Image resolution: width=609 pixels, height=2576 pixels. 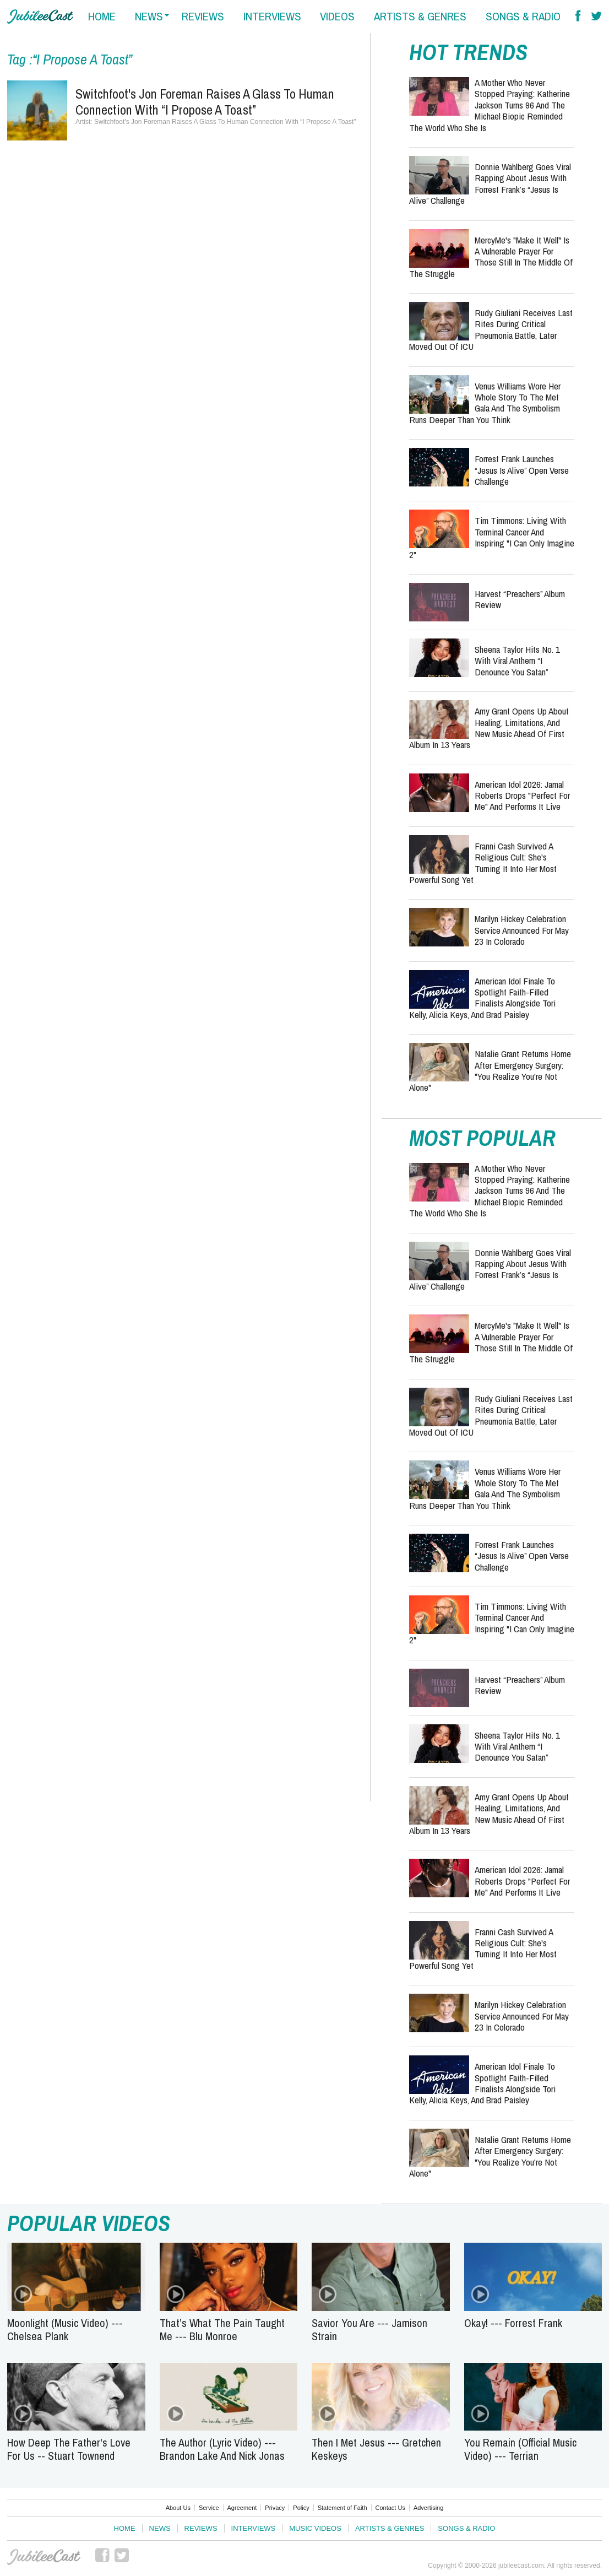 What do you see at coordinates (124, 2528) in the screenshot?
I see `Home` at bounding box center [124, 2528].